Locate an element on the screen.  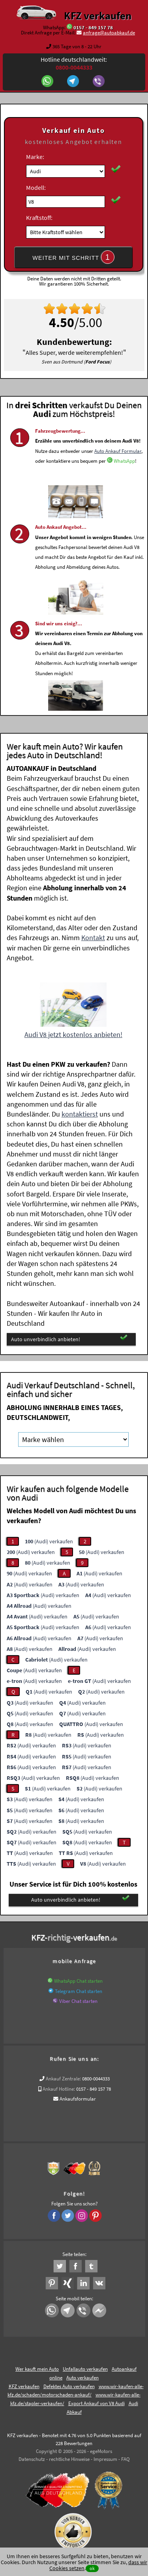
Kraftstoff: is located at coordinates (39, 217).